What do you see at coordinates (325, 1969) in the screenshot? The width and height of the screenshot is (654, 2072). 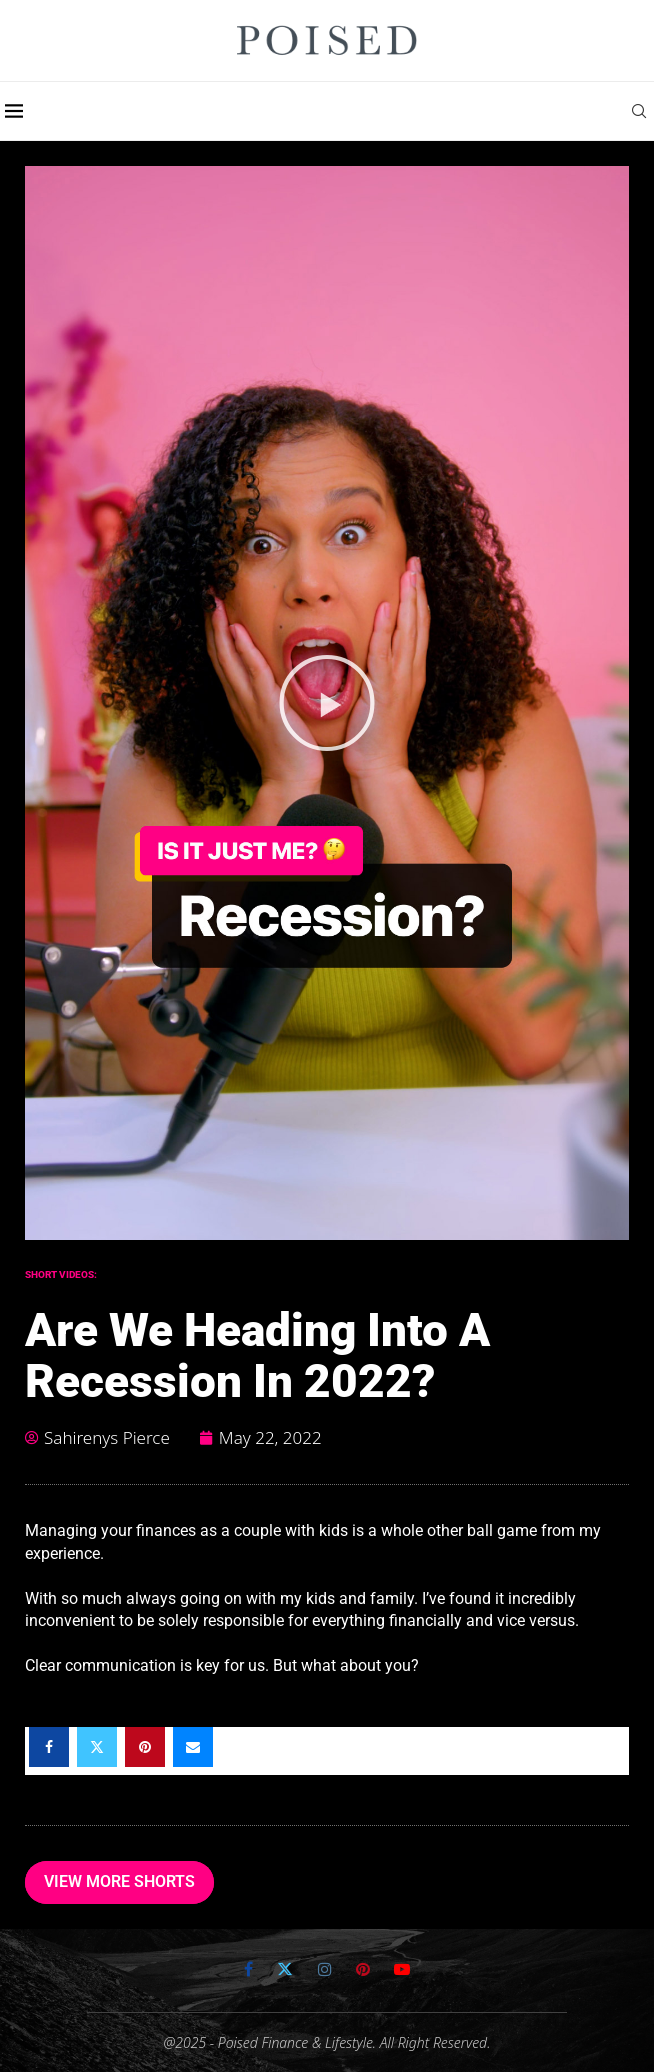 I see `[Instagram]` at bounding box center [325, 1969].